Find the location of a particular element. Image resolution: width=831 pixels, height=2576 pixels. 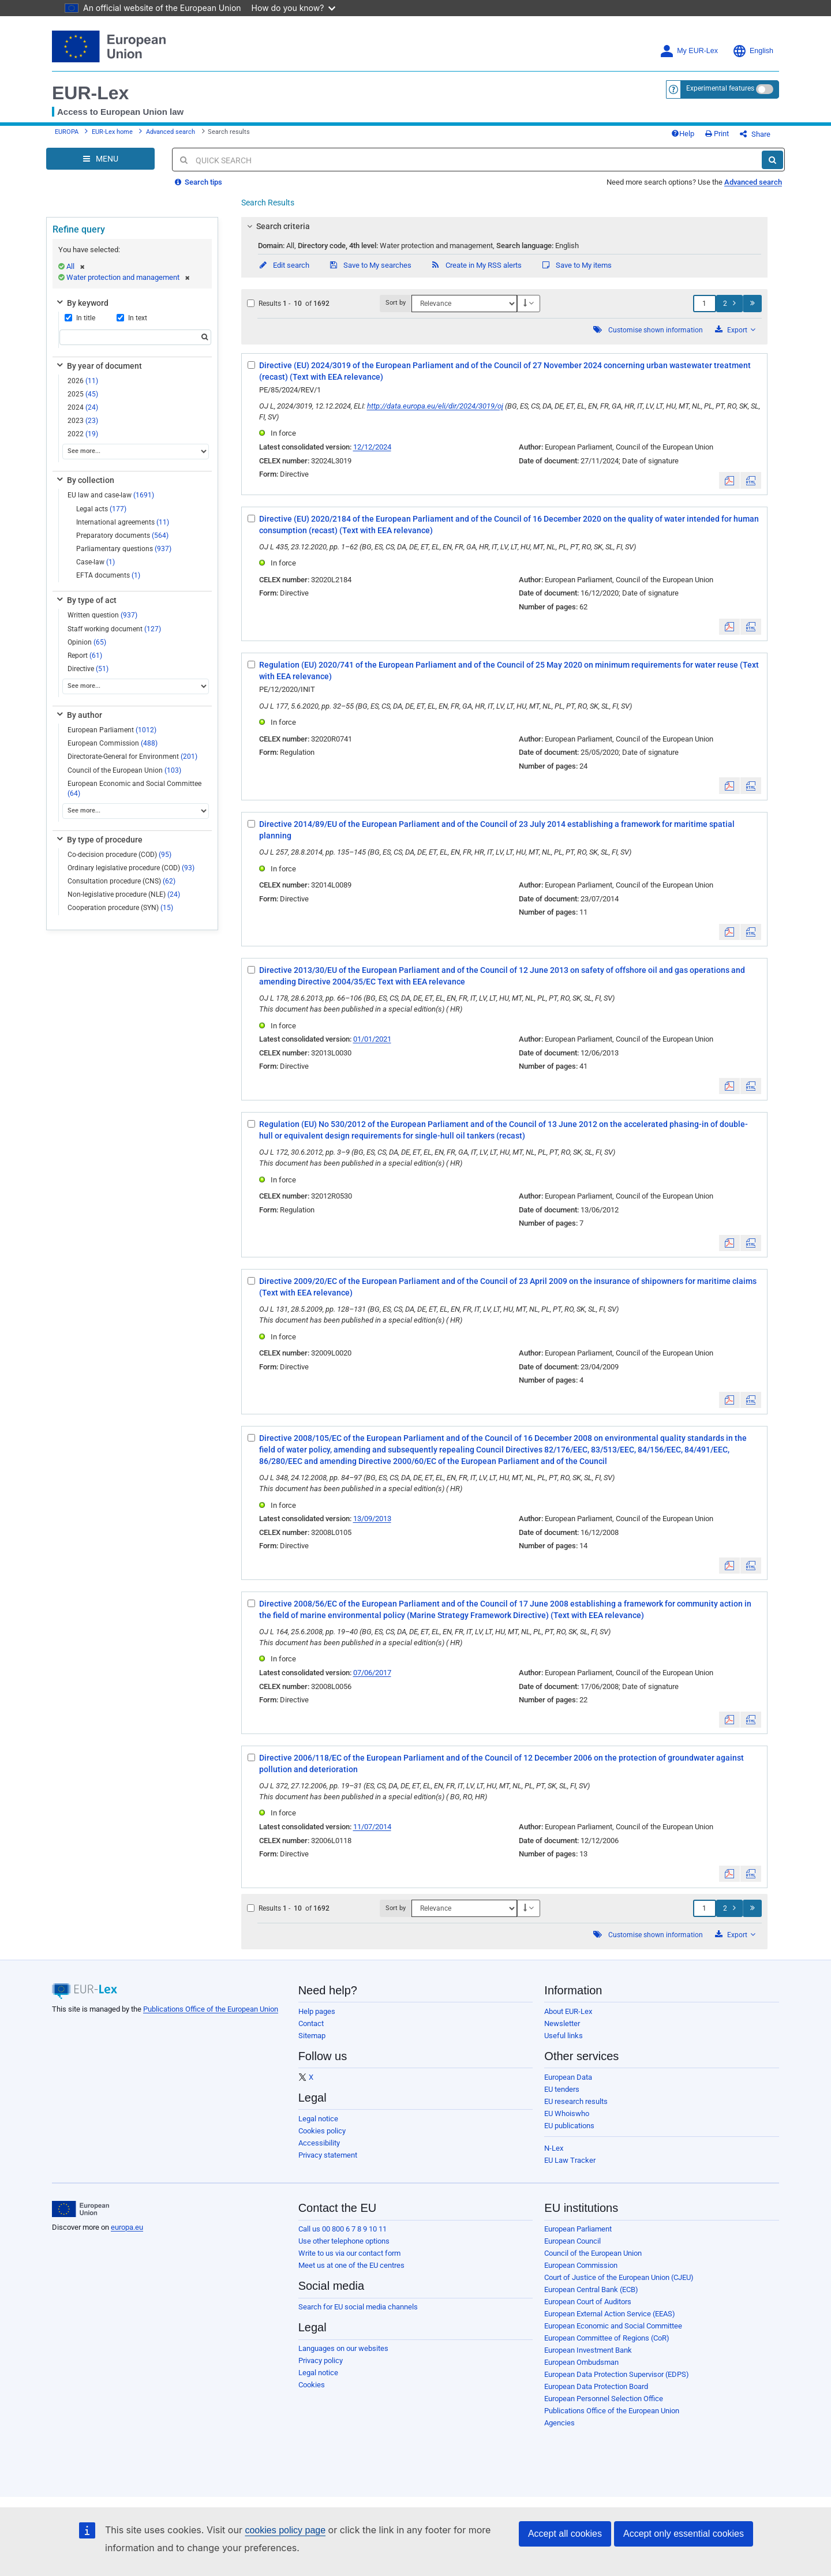

Agencies is located at coordinates (559, 2422).